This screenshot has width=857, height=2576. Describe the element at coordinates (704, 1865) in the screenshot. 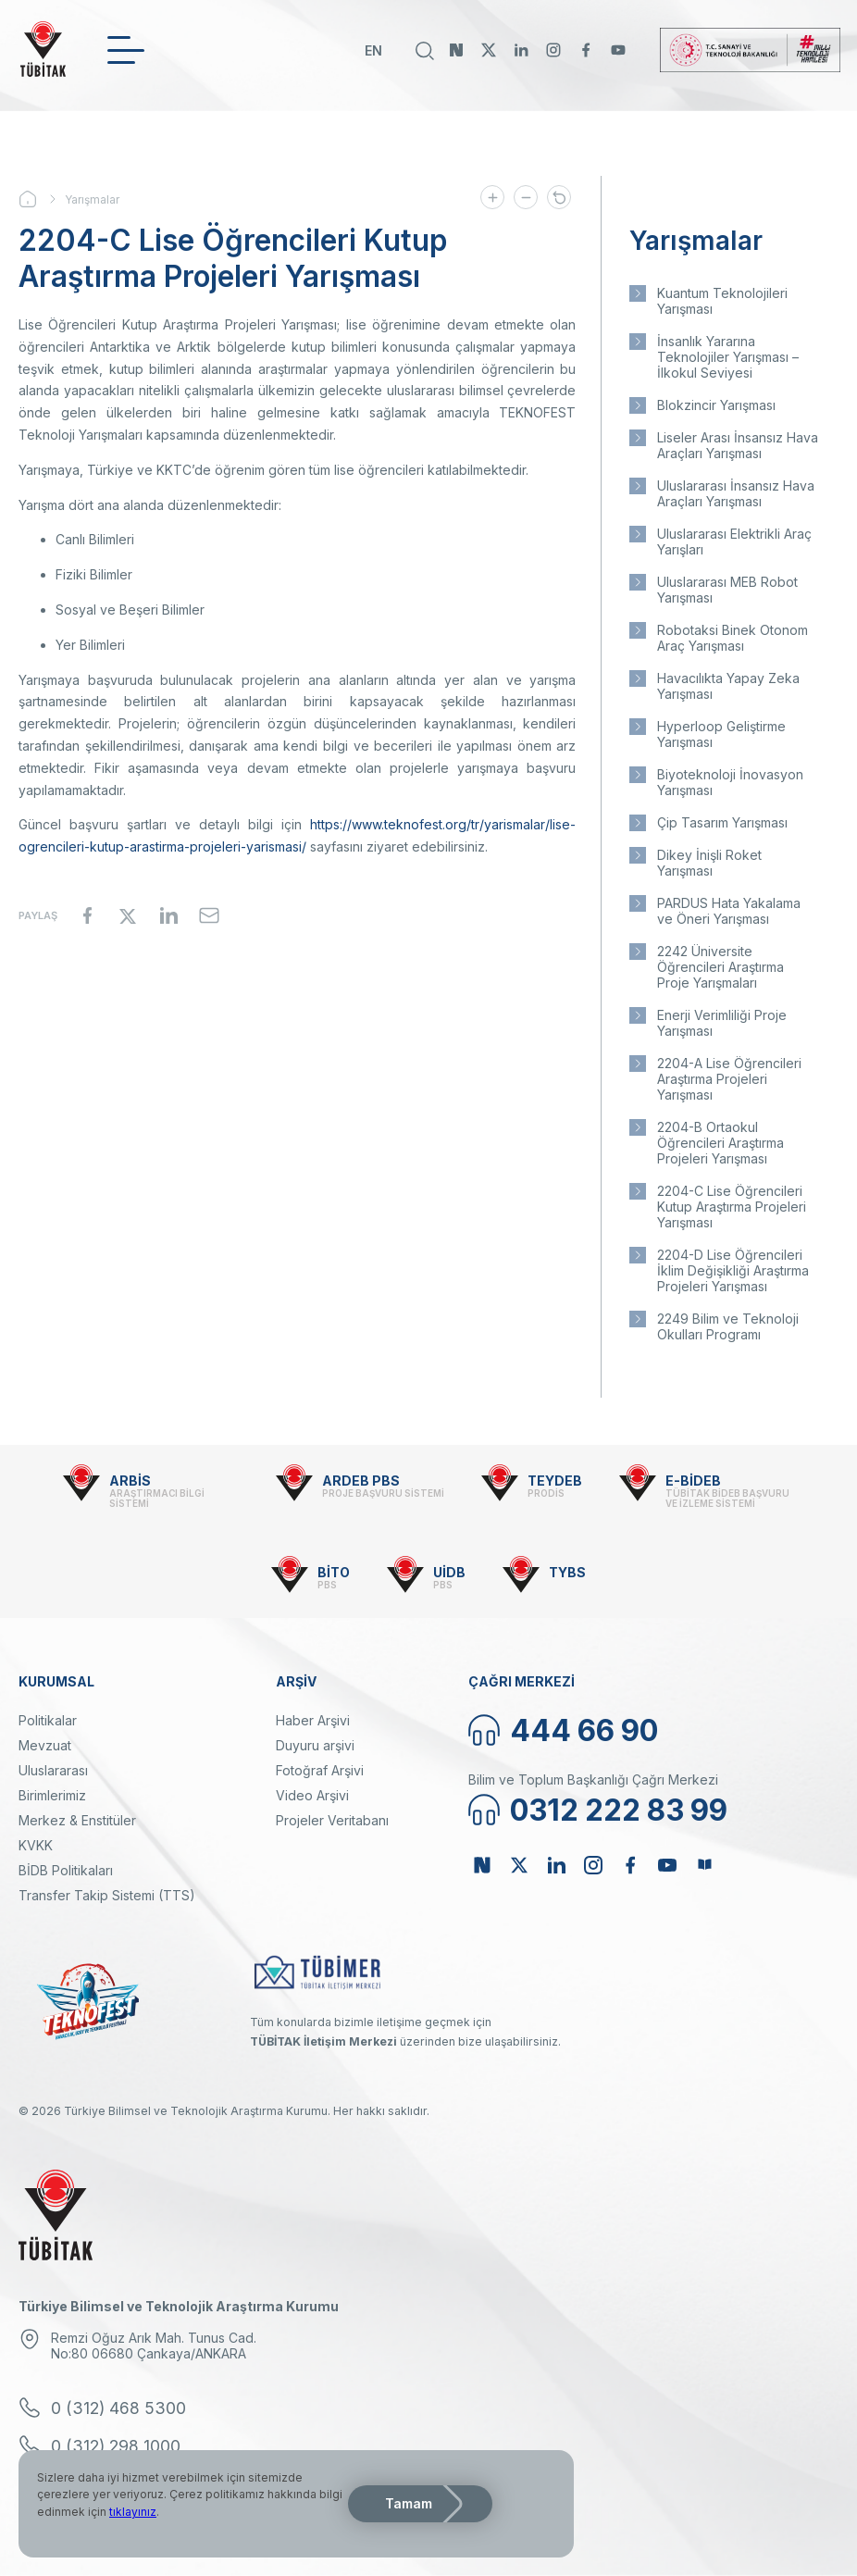

I see `Bülten` at that location.